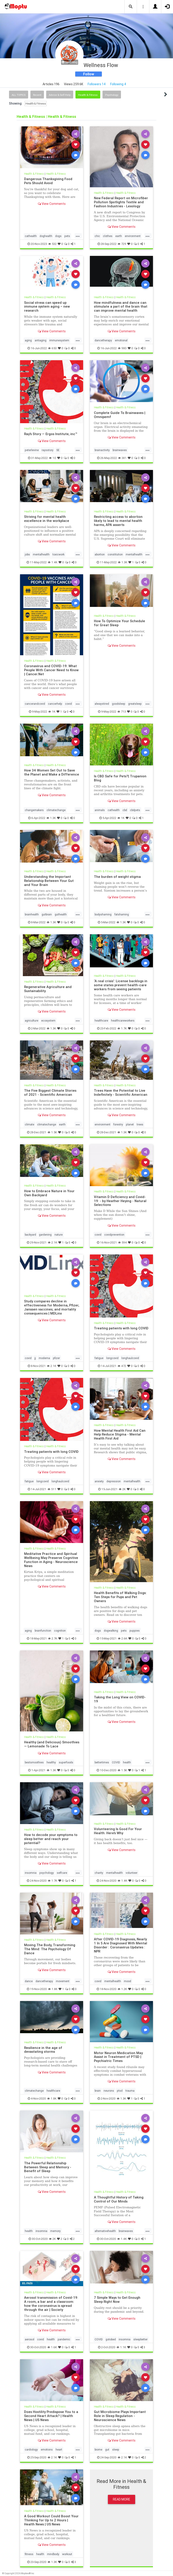 The height and width of the screenshot is (2576, 173). What do you see at coordinates (47, 450) in the screenshot?
I see `raysstory` at bounding box center [47, 450].